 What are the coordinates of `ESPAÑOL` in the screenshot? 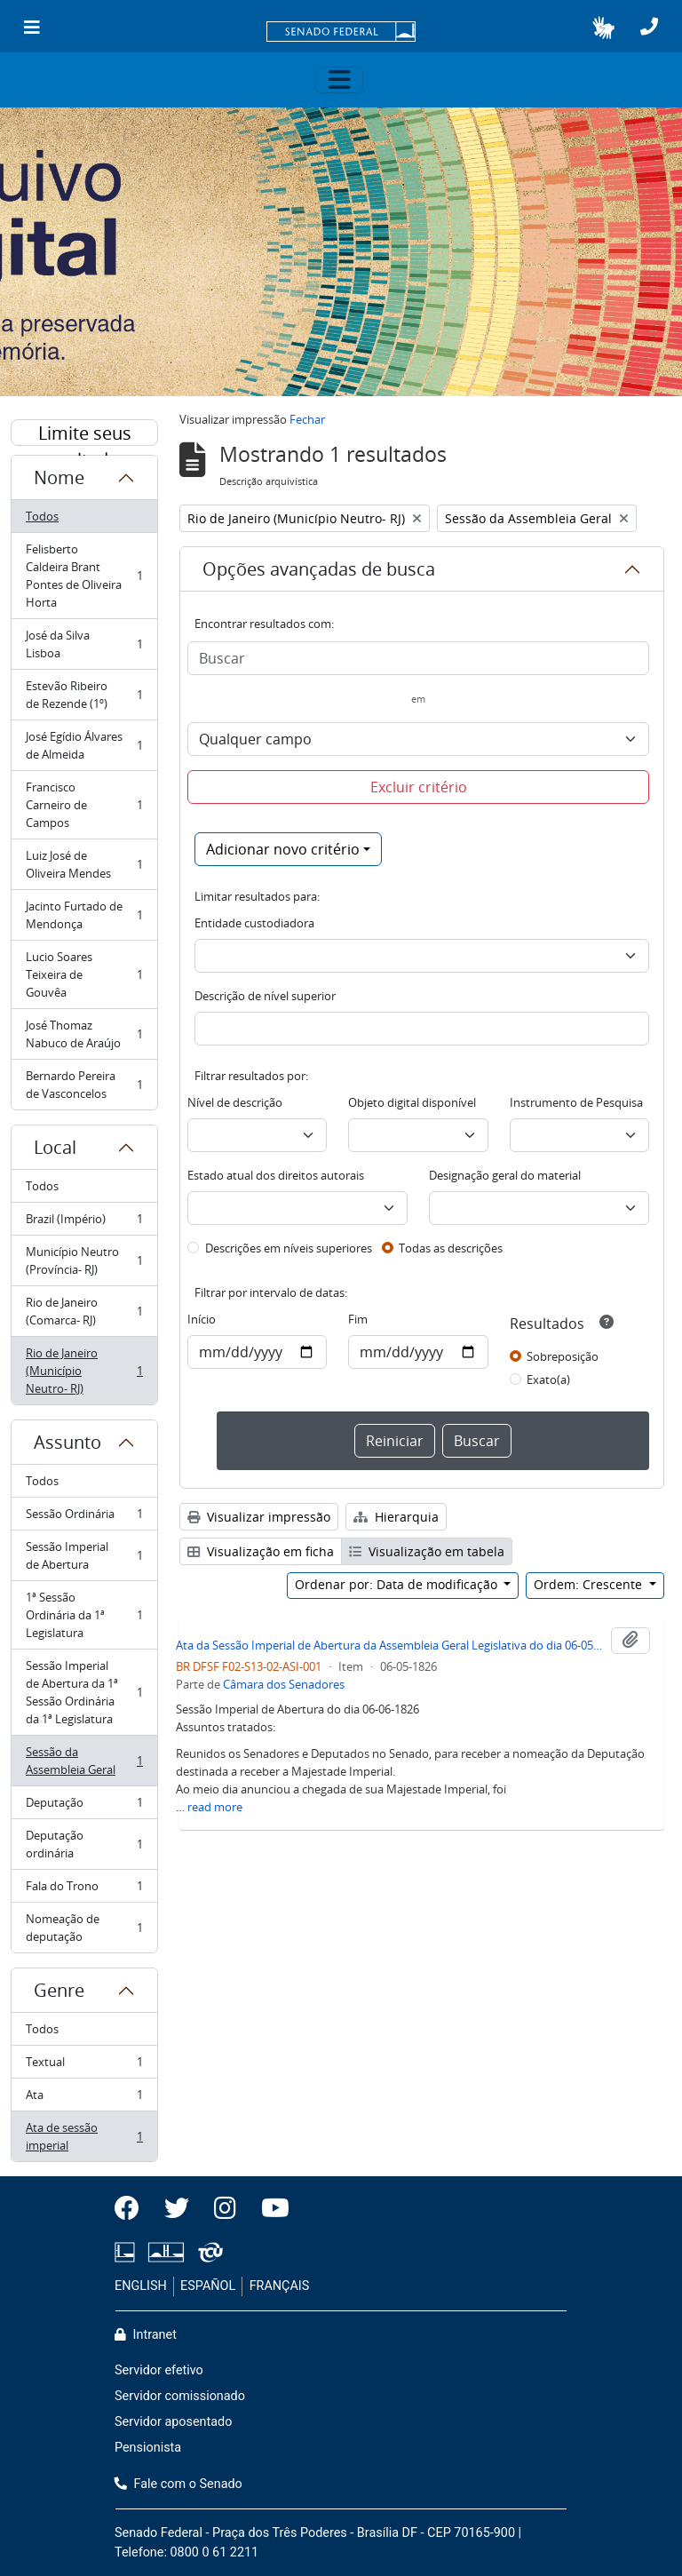 It's located at (207, 2286).